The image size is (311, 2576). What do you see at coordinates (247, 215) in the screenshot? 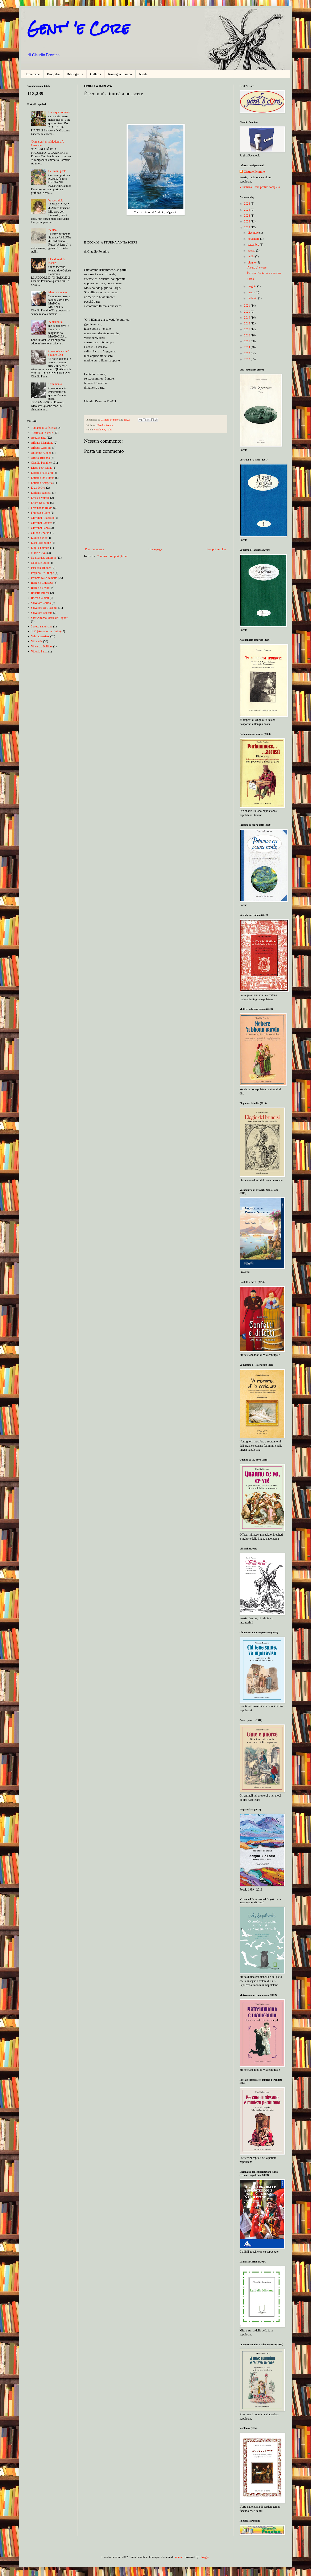
I see `2024` at bounding box center [247, 215].